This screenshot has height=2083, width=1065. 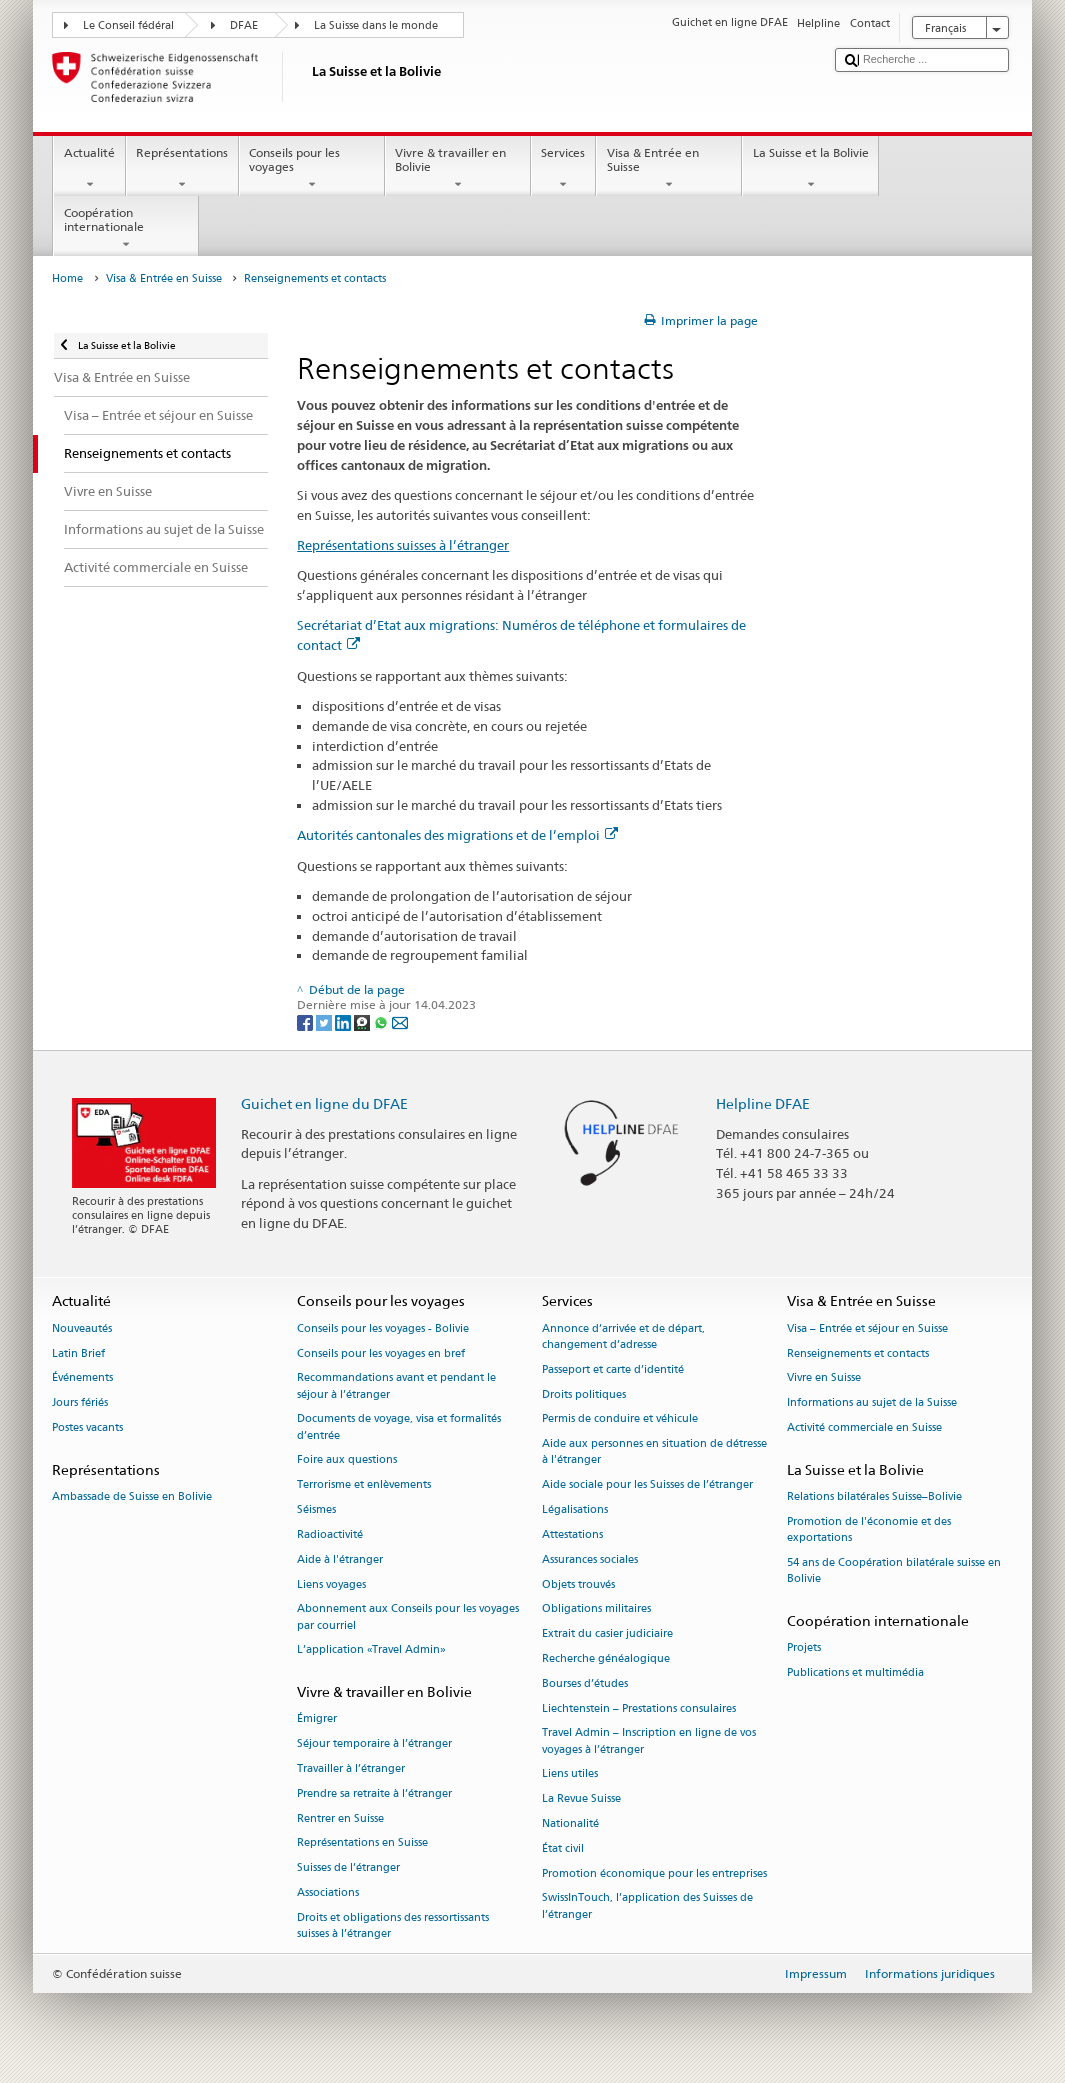 I want to click on Extrait du casier judiciaire, so click(x=607, y=1634).